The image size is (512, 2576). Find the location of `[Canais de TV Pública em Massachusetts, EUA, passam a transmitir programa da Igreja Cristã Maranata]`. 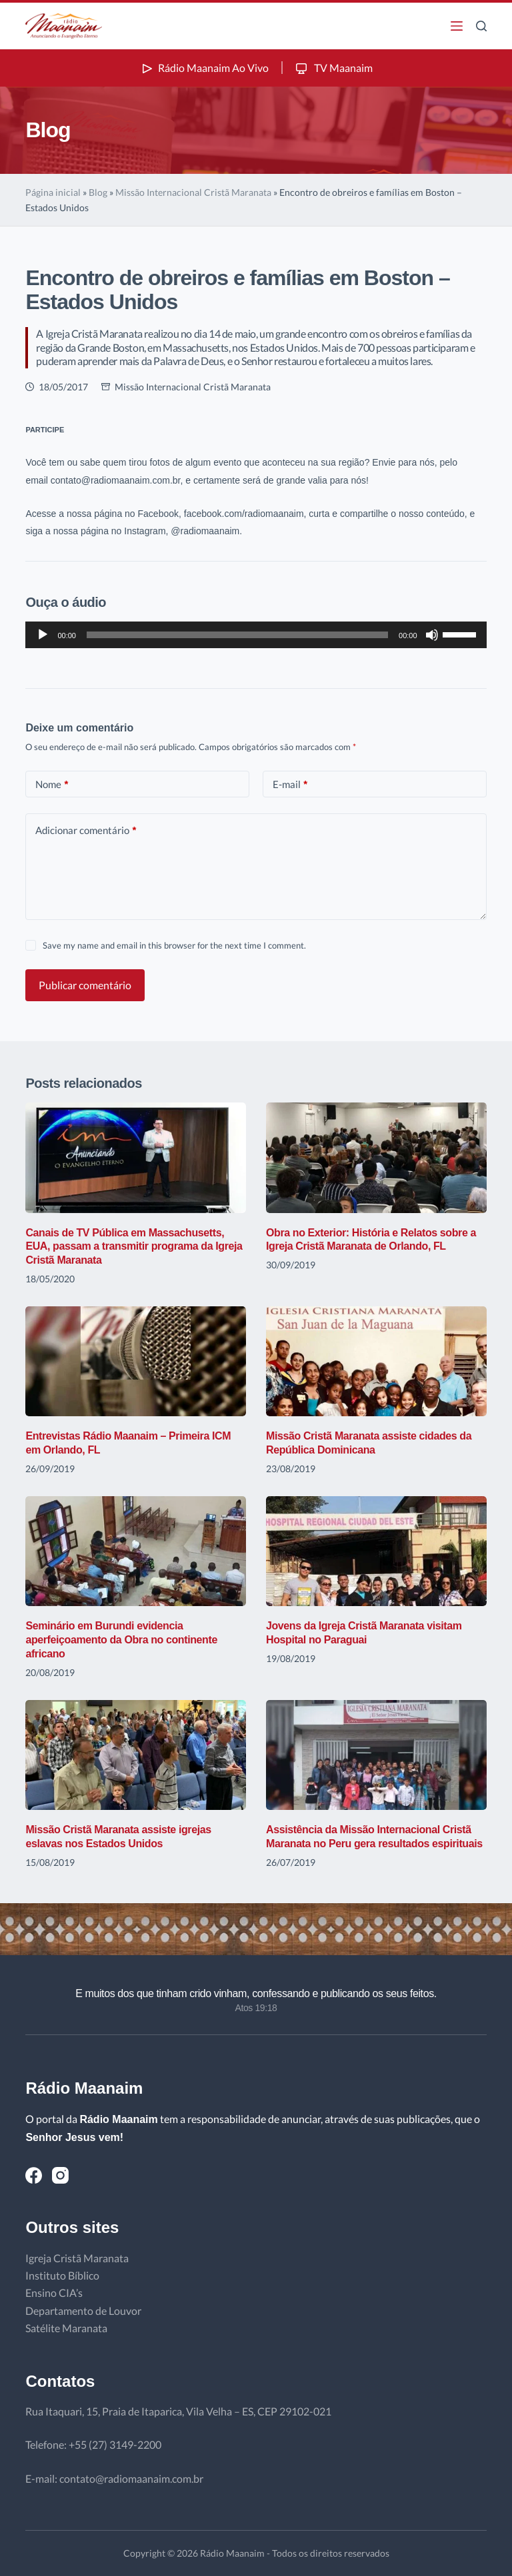

[Canais de TV Pública em Massachusetts, EUA, passam a transmitir programa da Igreja Cristã Maranata] is located at coordinates (135, 1157).